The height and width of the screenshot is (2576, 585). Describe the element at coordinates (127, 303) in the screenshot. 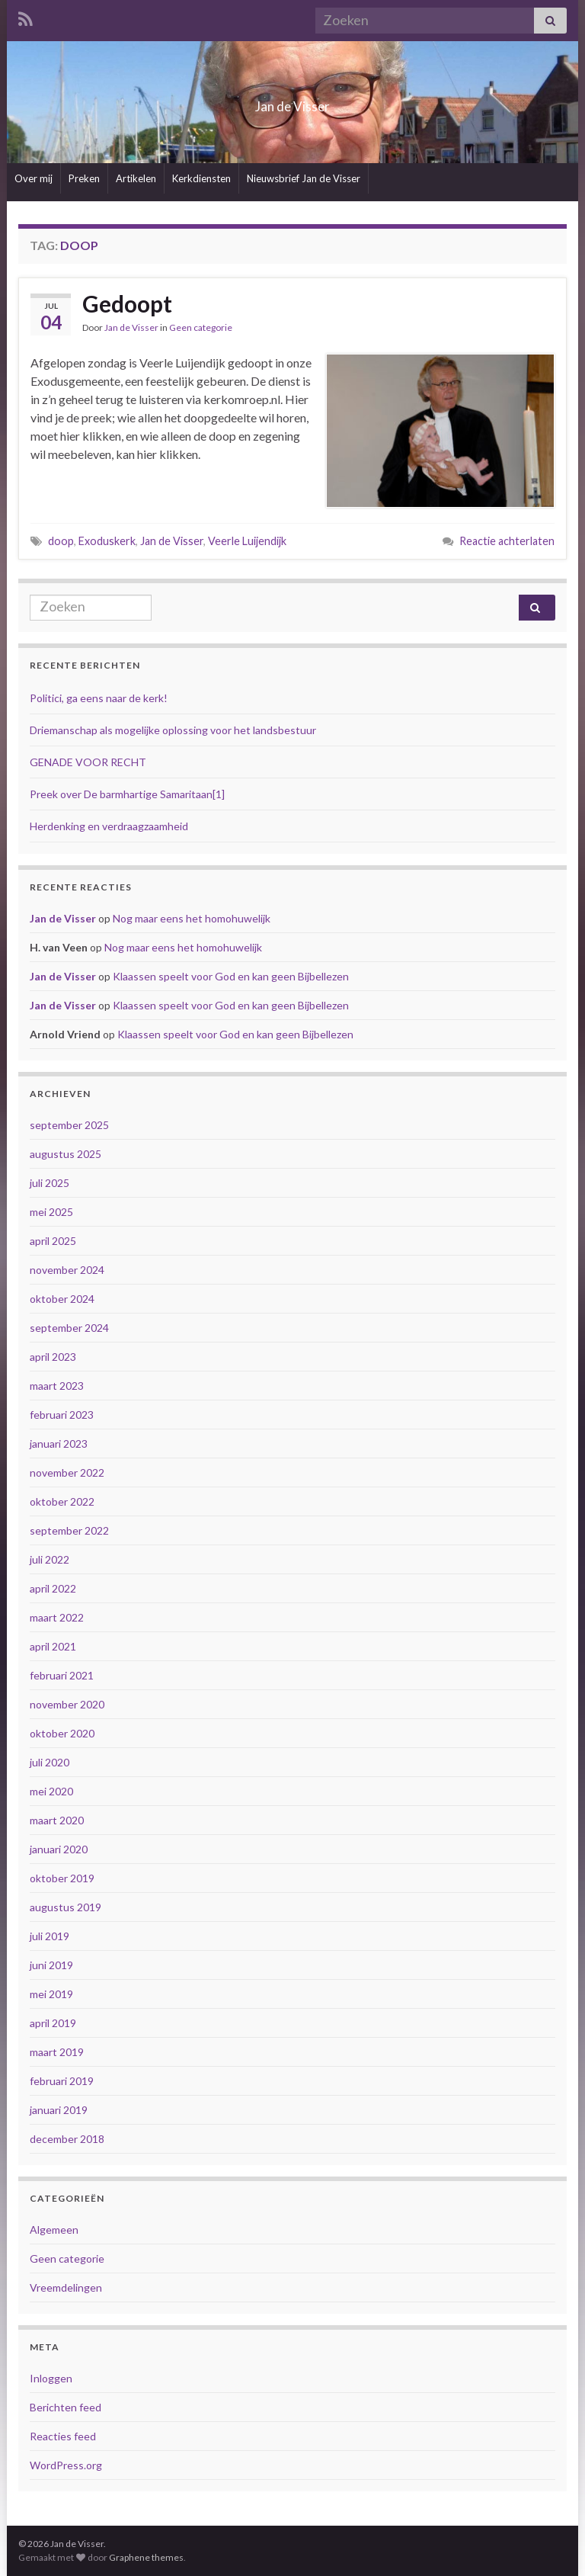

I see `Gedoopt` at that location.